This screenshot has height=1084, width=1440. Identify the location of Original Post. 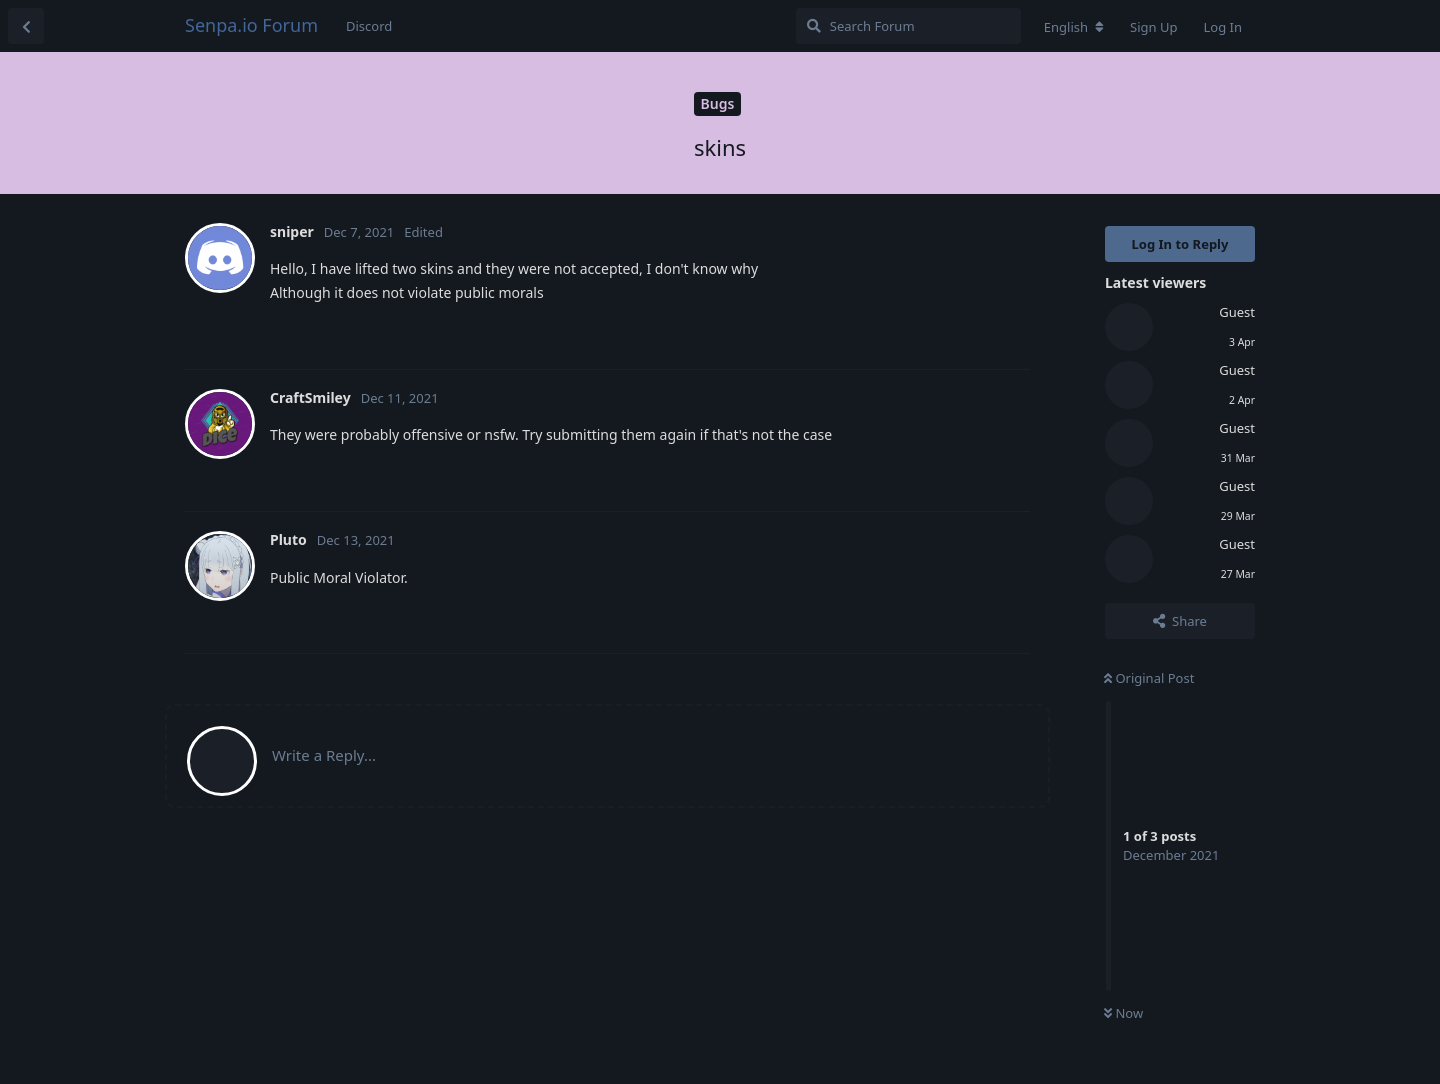
(1149, 678).